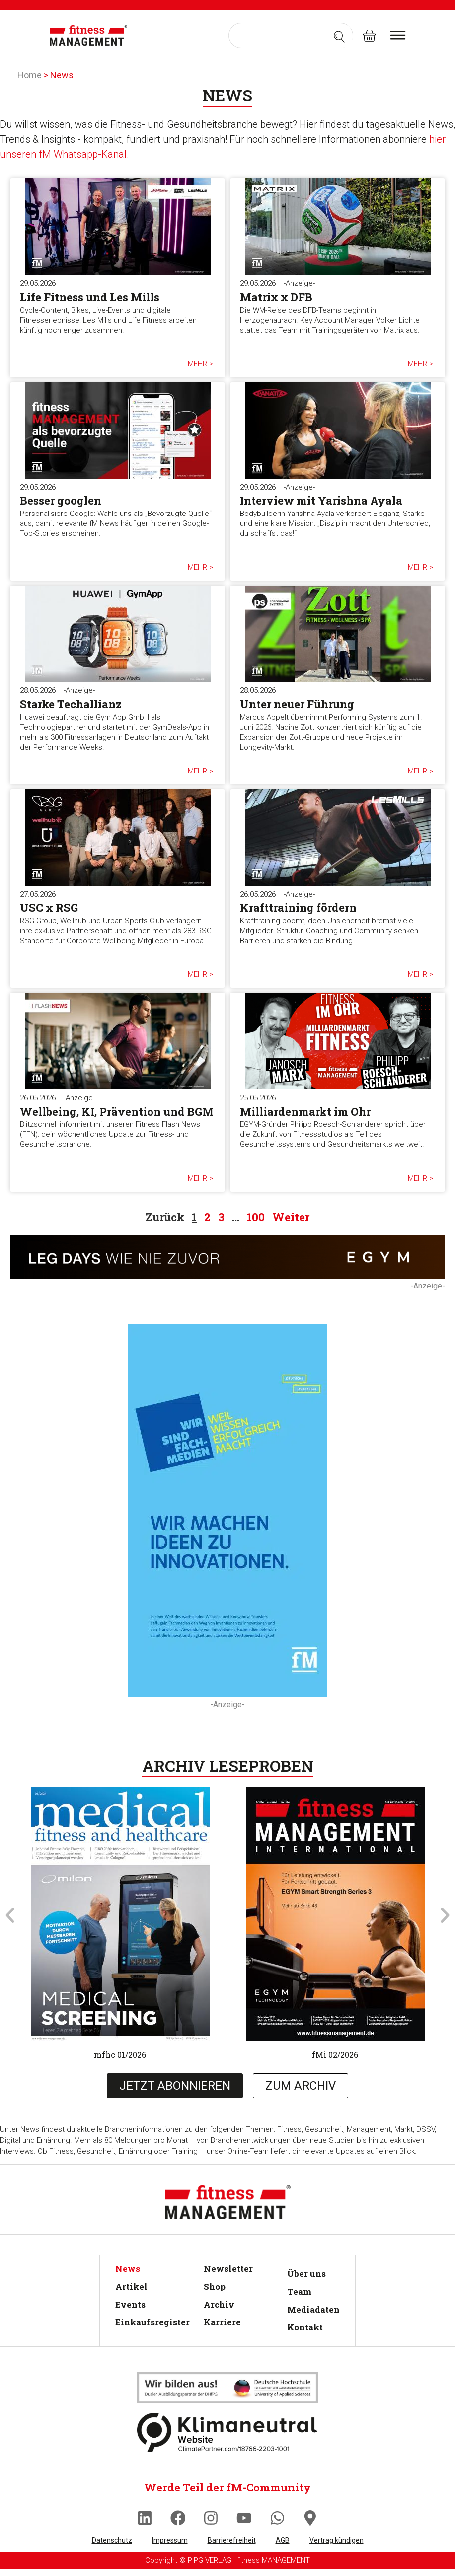 This screenshot has width=455, height=2576. Describe the element at coordinates (335, 2054) in the screenshot. I see `fMi 02/2026` at that location.